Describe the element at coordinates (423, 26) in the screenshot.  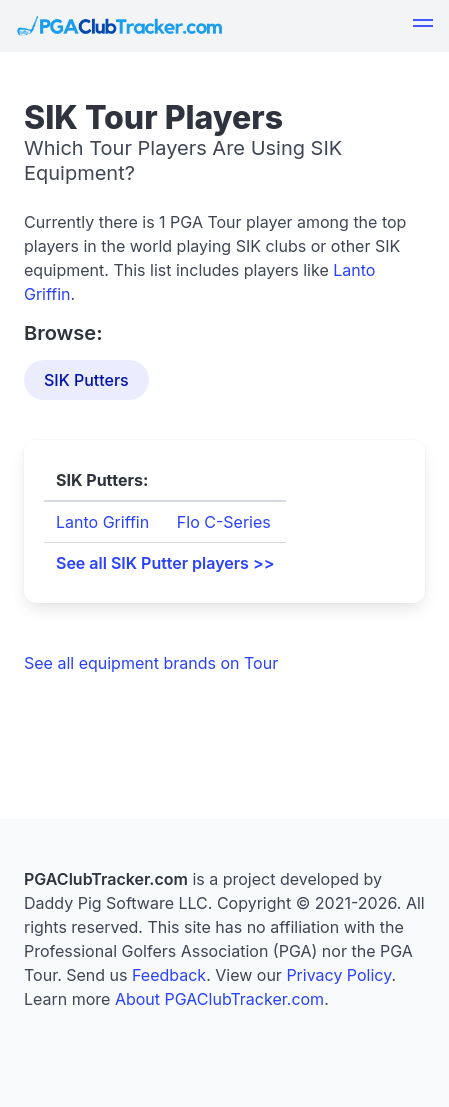
I see `[button]` at that location.